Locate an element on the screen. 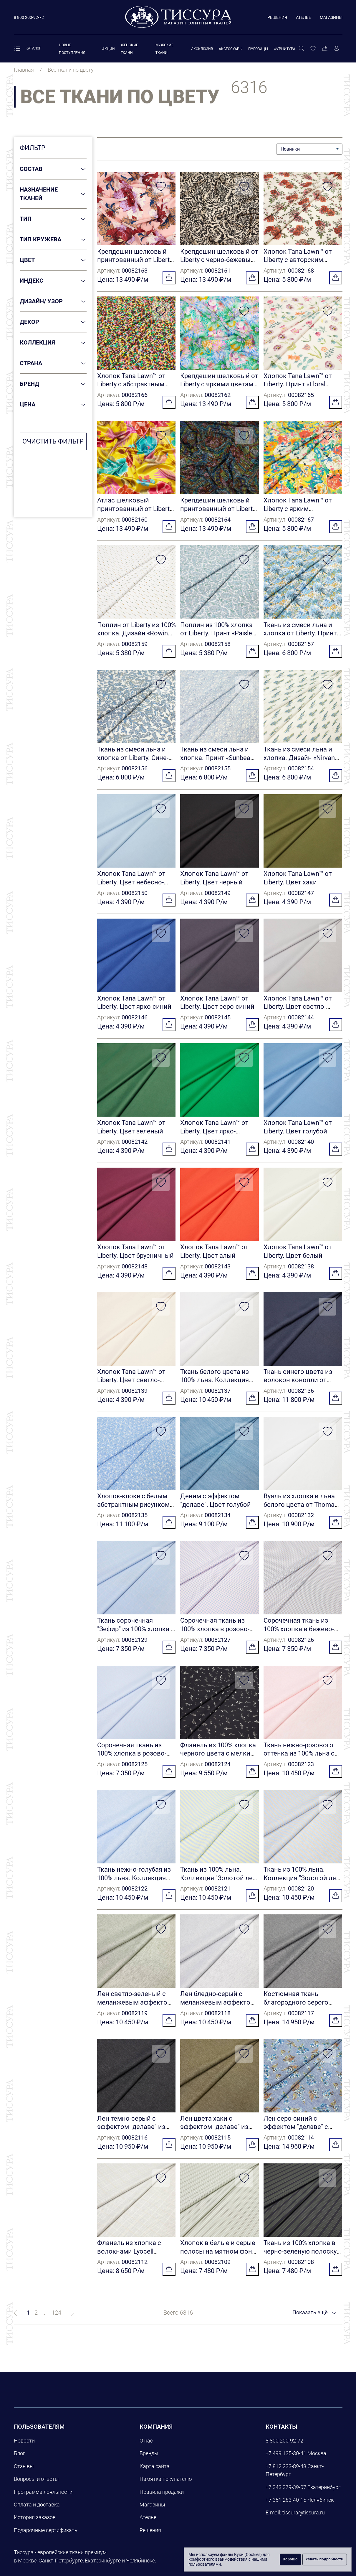  [Добавить в корзину] is located at coordinates (169, 278).